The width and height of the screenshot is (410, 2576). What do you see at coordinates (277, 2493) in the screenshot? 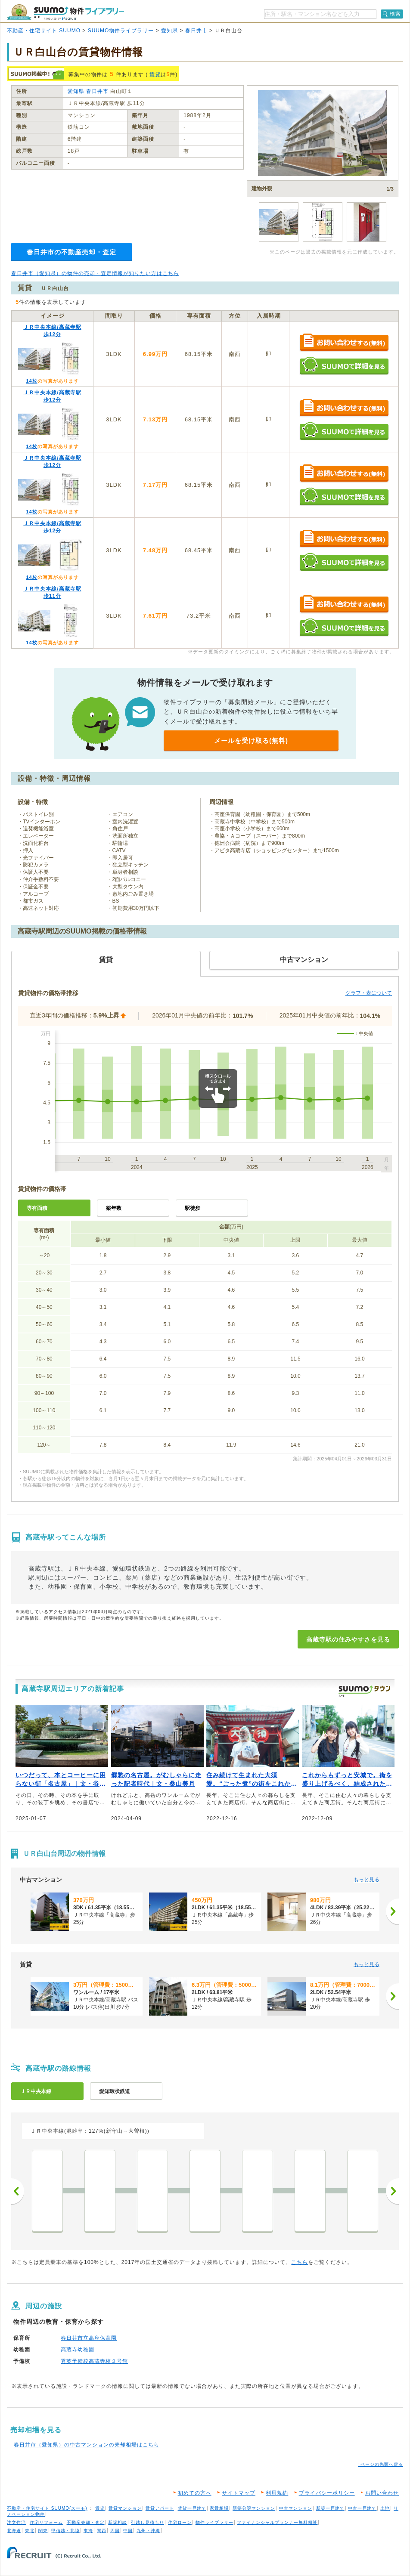
I see `利用規約` at bounding box center [277, 2493].